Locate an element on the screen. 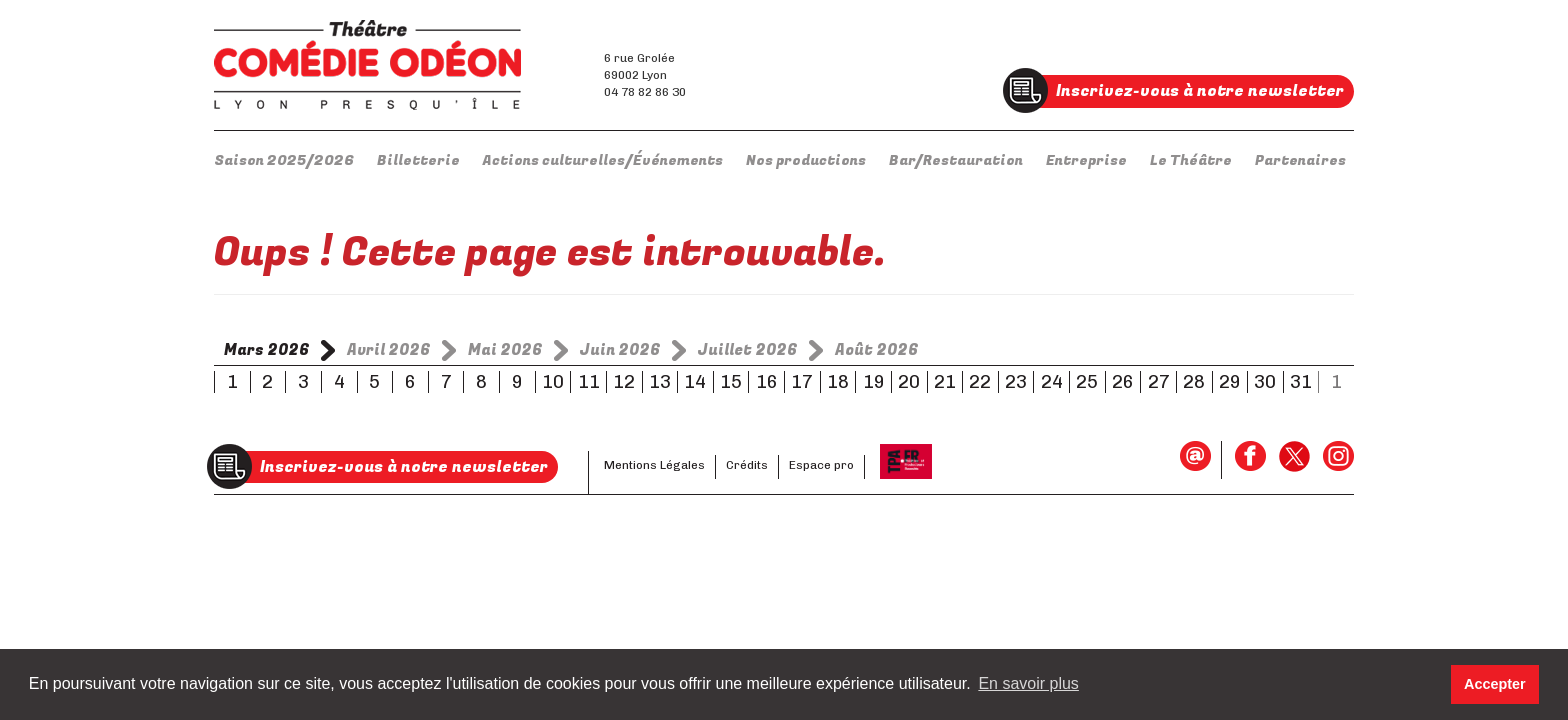  Juin 2026 [tab] is located at coordinates (620, 350).